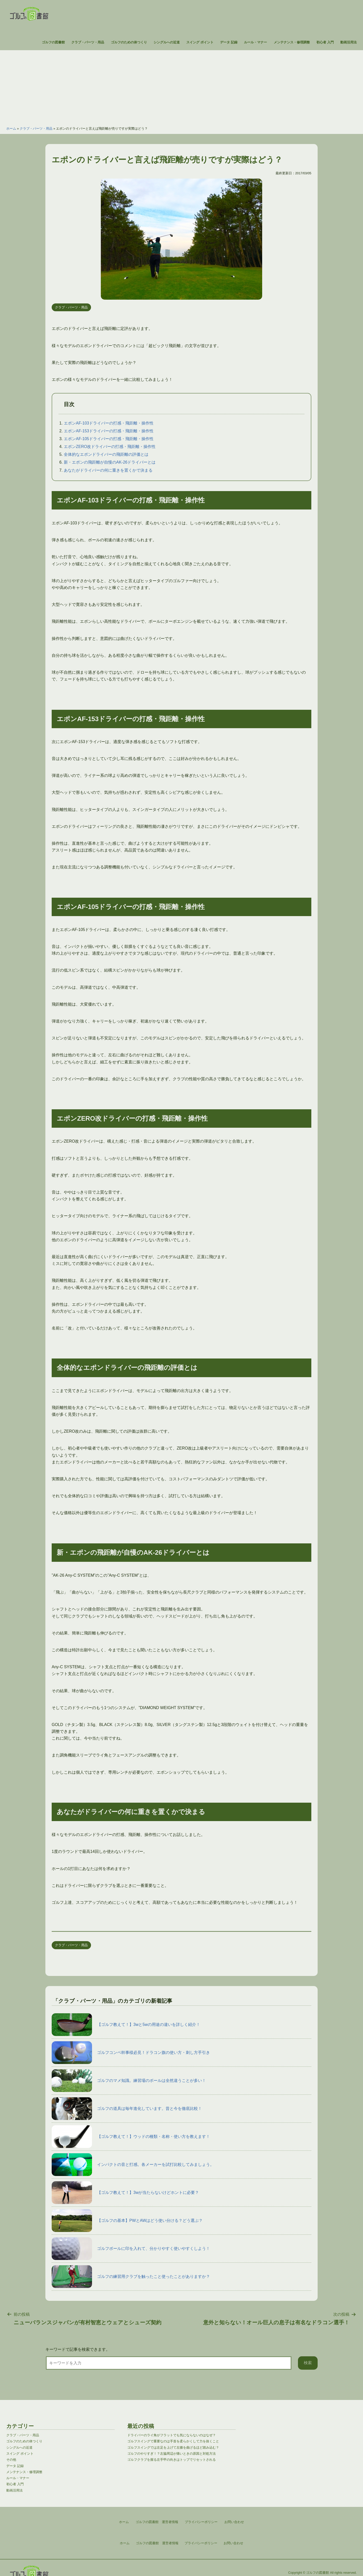 Image resolution: width=363 pixels, height=2576 pixels. I want to click on キーワードで記事を検索できます。, so click(77, 2349).